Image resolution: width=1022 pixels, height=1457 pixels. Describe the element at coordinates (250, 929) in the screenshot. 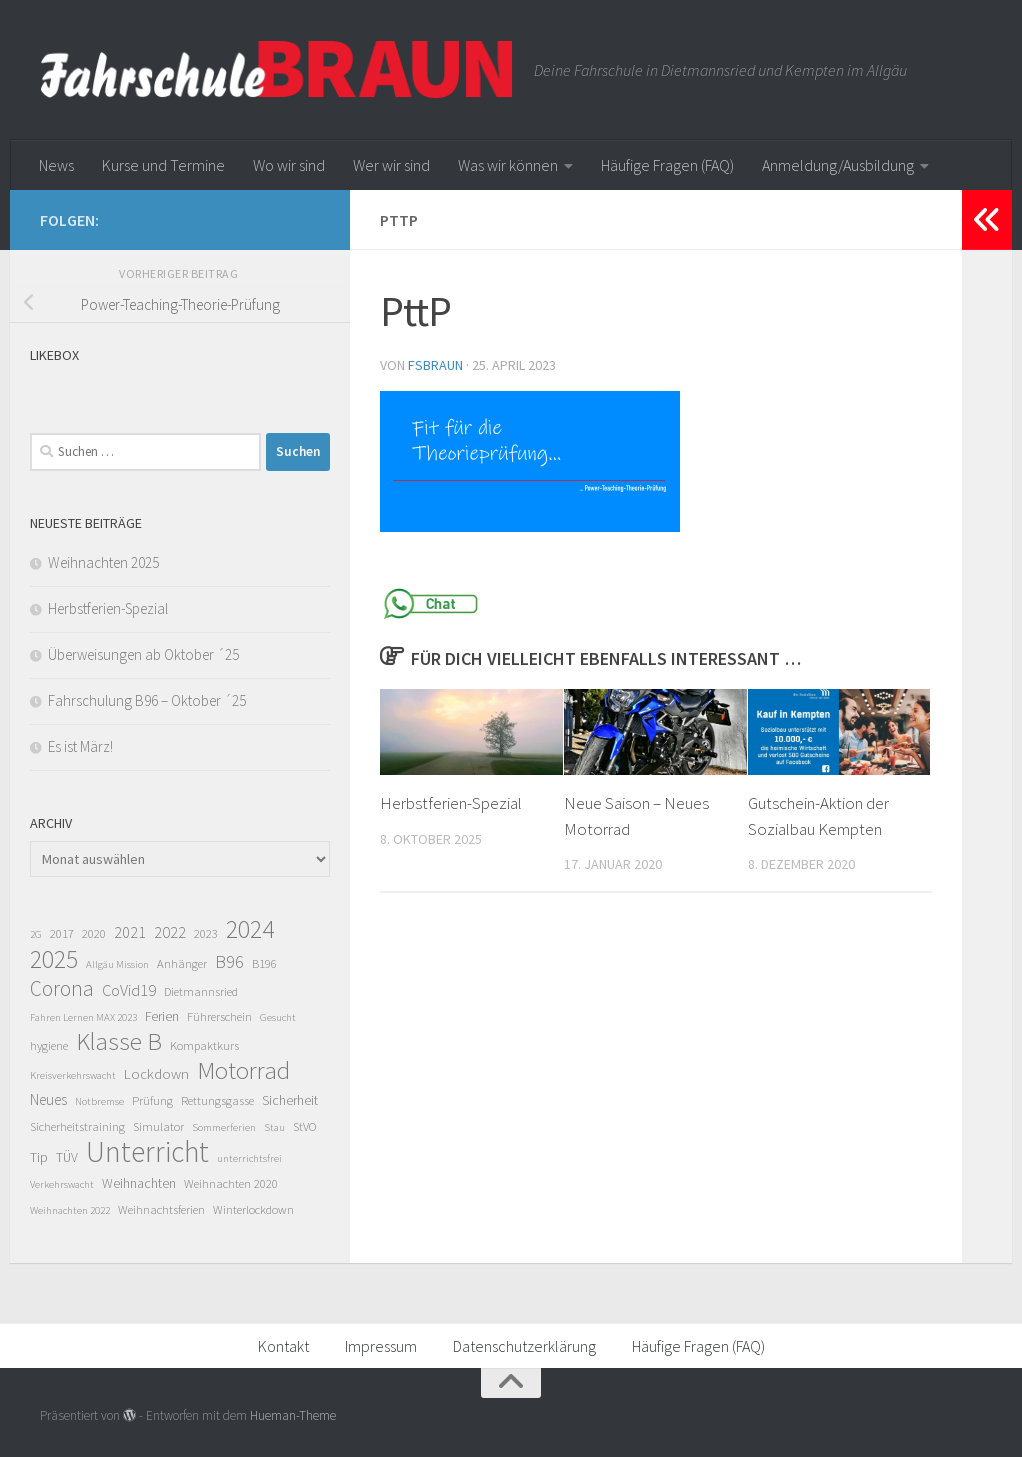

I see `2024 [2024 (51 Einträge)]` at that location.